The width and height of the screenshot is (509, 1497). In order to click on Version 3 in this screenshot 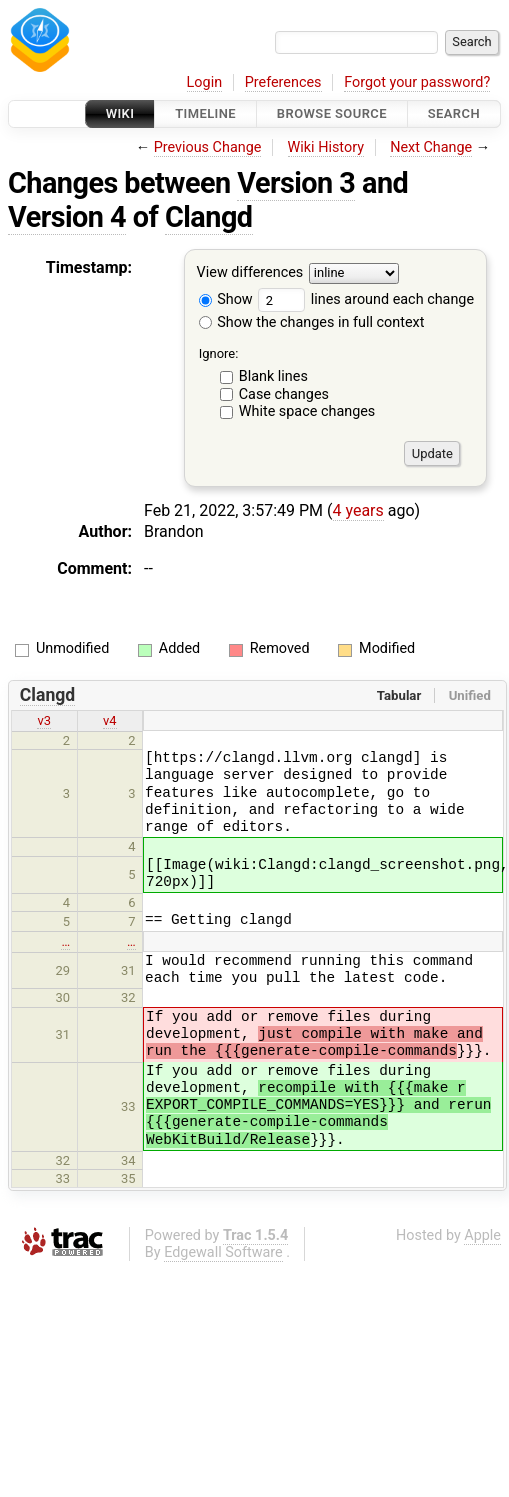, I will do `click(296, 183)`.